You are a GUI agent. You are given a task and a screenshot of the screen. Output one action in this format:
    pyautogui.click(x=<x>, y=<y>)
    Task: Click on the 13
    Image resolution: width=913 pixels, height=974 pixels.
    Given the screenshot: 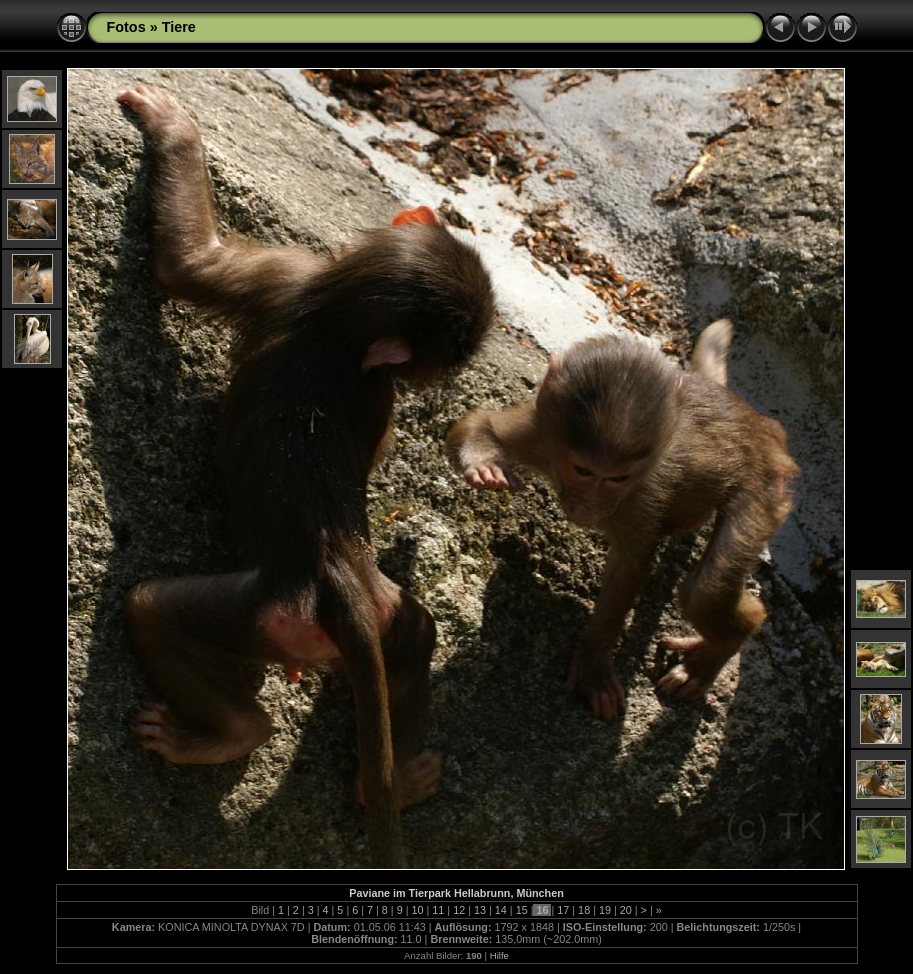 What is the action you would take?
    pyautogui.click(x=480, y=910)
    